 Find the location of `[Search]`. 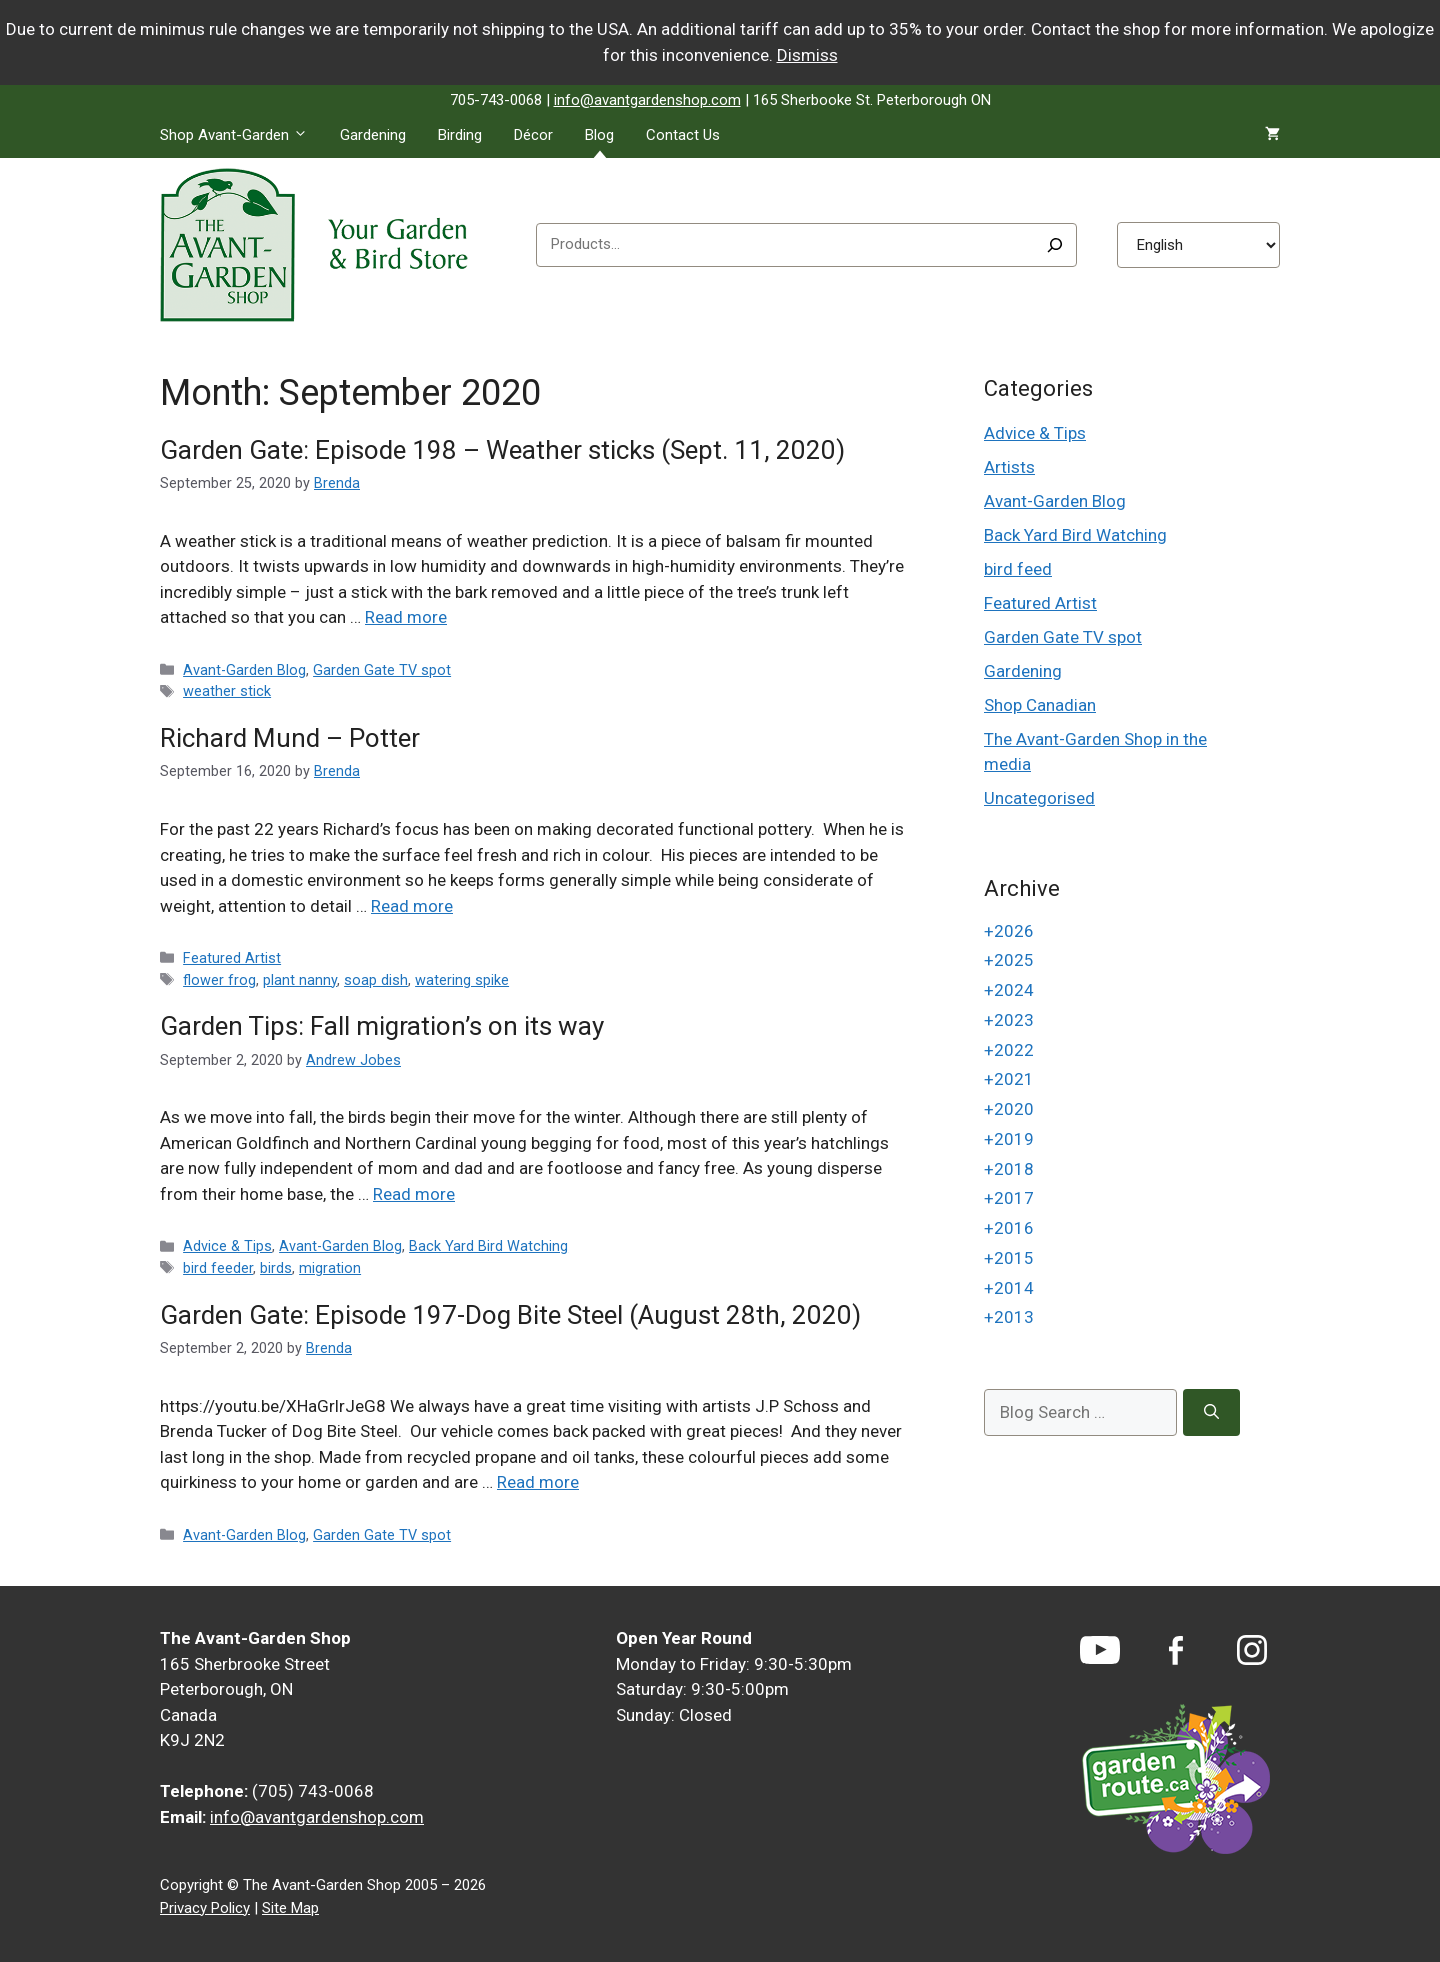

[Search] is located at coordinates (1055, 245).